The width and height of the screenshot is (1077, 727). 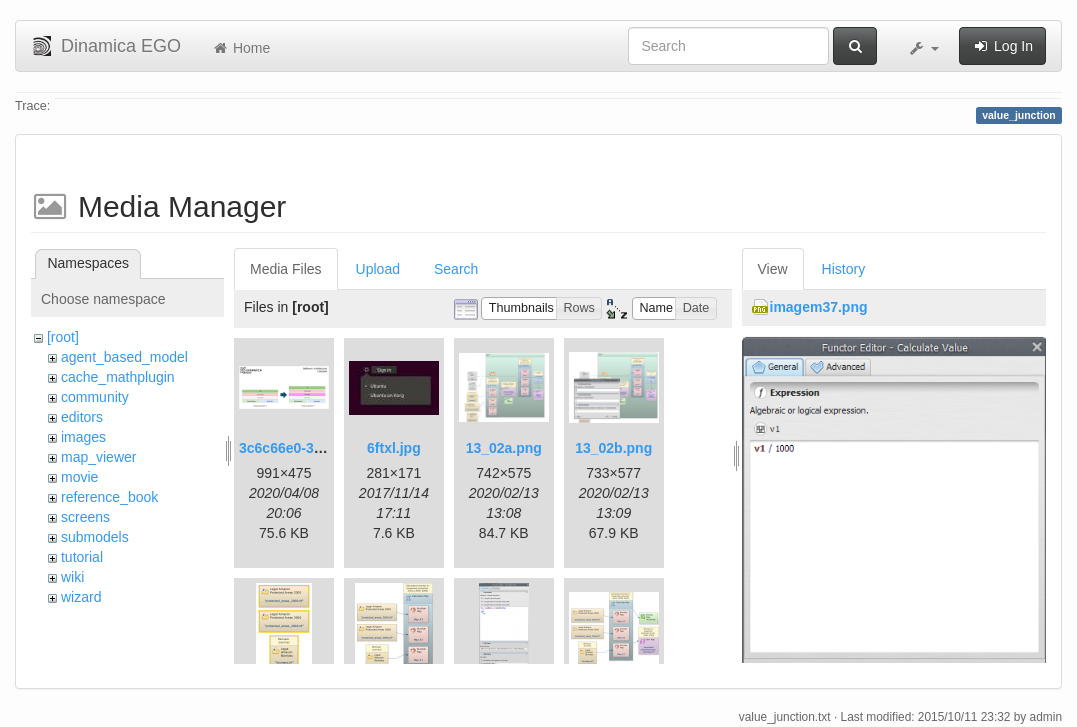 What do you see at coordinates (79, 477) in the screenshot?
I see `movie` at bounding box center [79, 477].